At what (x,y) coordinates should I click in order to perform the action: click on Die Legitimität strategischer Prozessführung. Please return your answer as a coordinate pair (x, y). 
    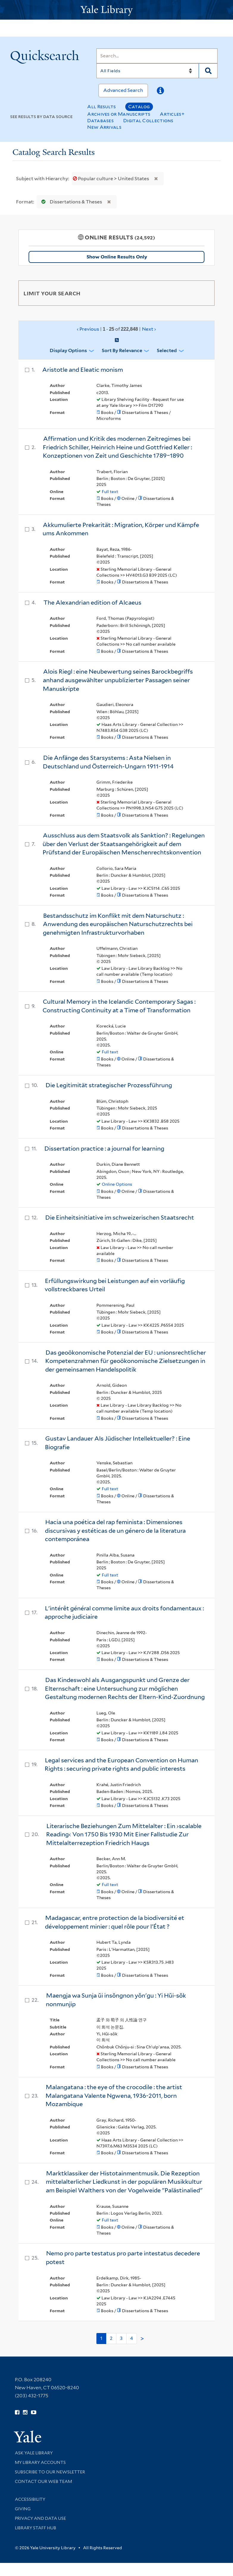
    Looking at the image, I should click on (109, 1085).